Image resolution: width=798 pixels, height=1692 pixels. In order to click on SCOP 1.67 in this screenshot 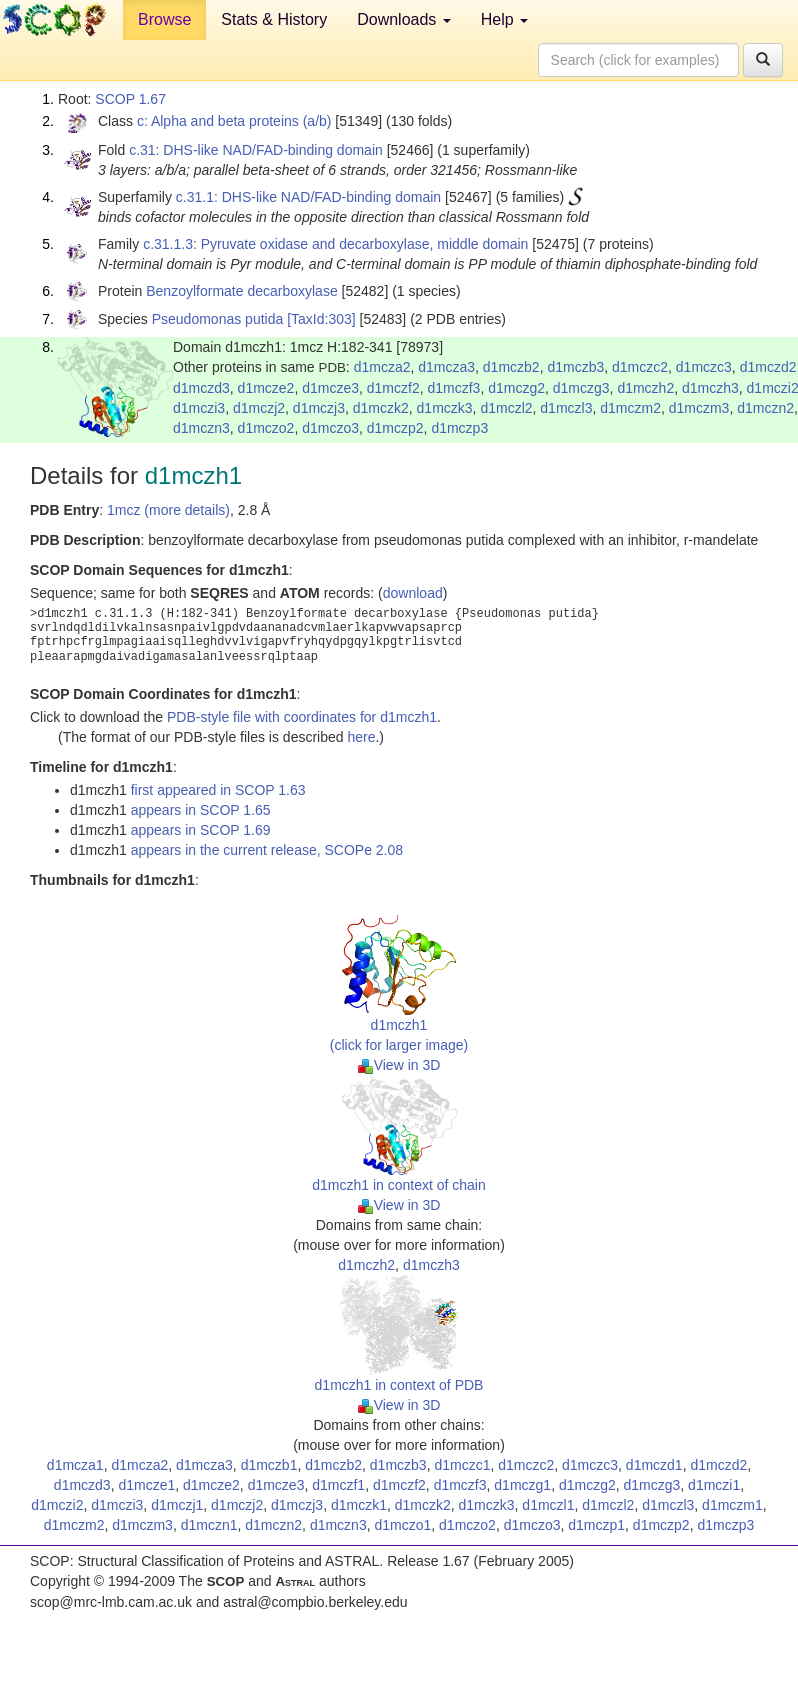, I will do `click(130, 99)`.